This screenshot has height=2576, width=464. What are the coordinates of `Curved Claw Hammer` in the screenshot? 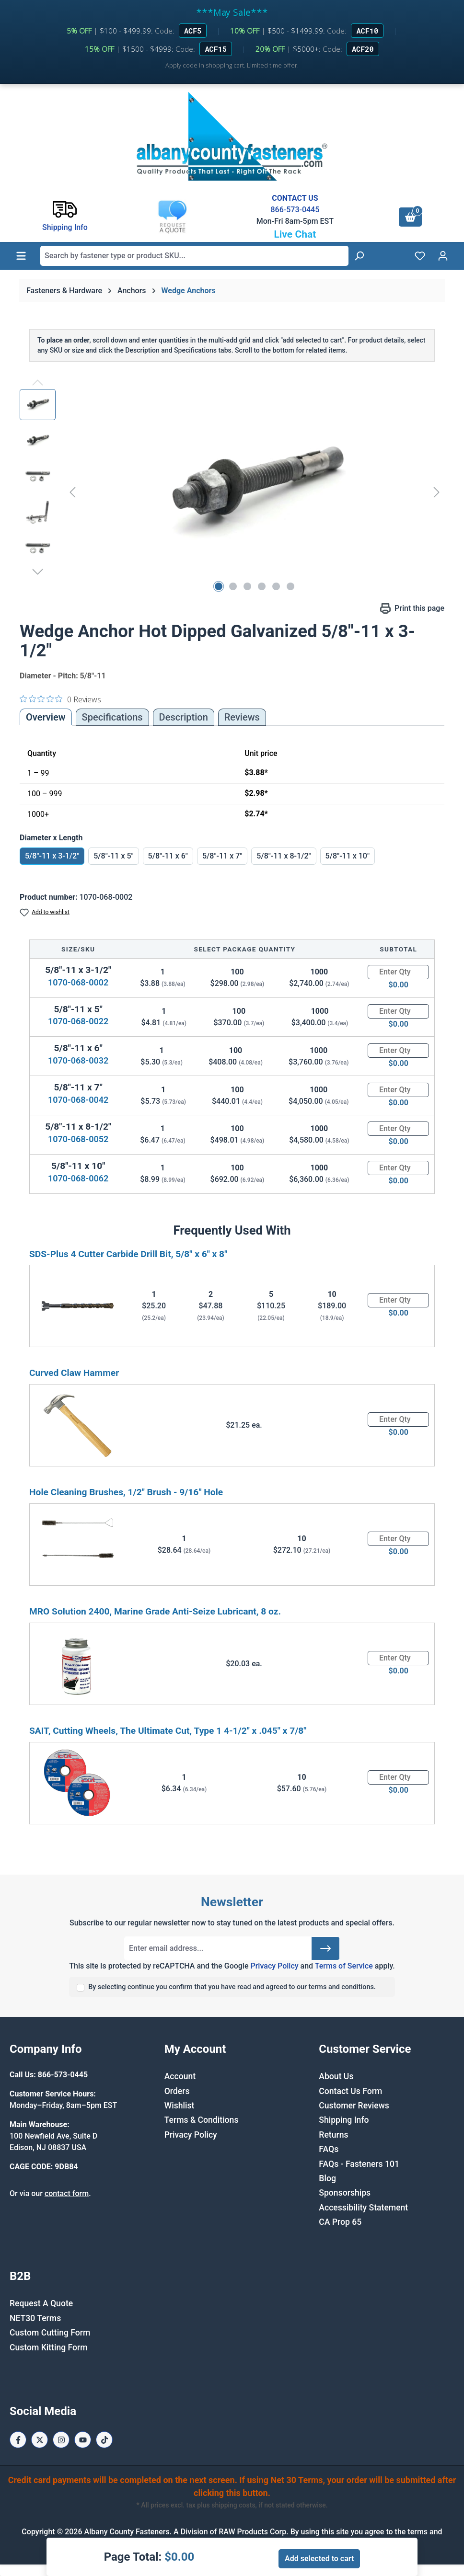 It's located at (74, 1372).